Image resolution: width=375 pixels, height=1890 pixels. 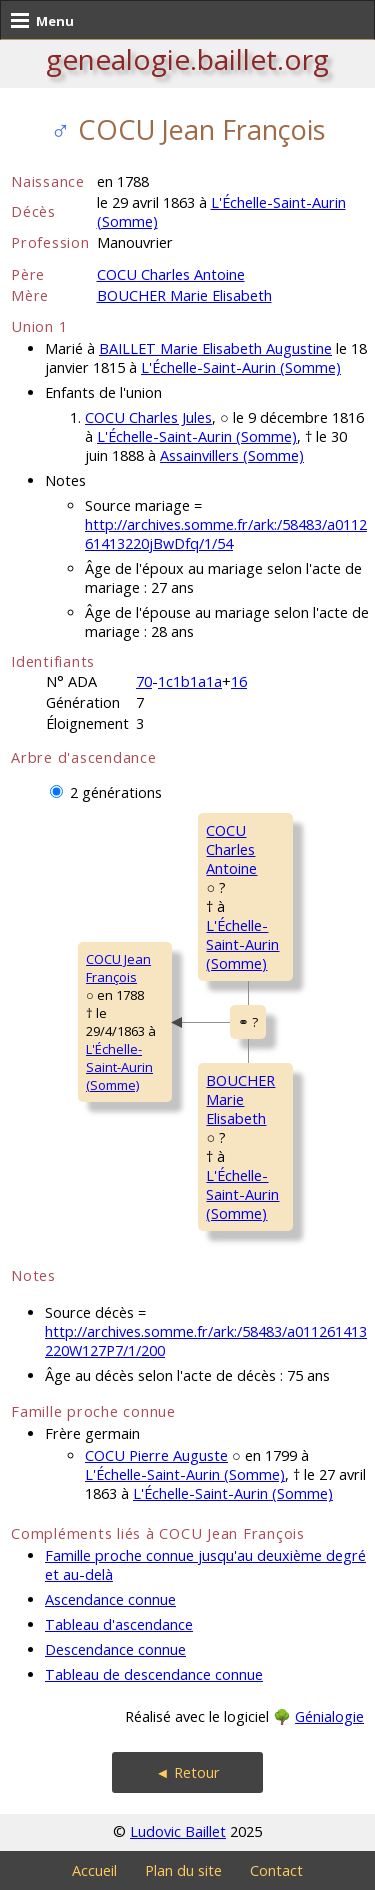 What do you see at coordinates (241, 367) in the screenshot?
I see `L'Échelle-Saint-Aurin (Somme)` at bounding box center [241, 367].